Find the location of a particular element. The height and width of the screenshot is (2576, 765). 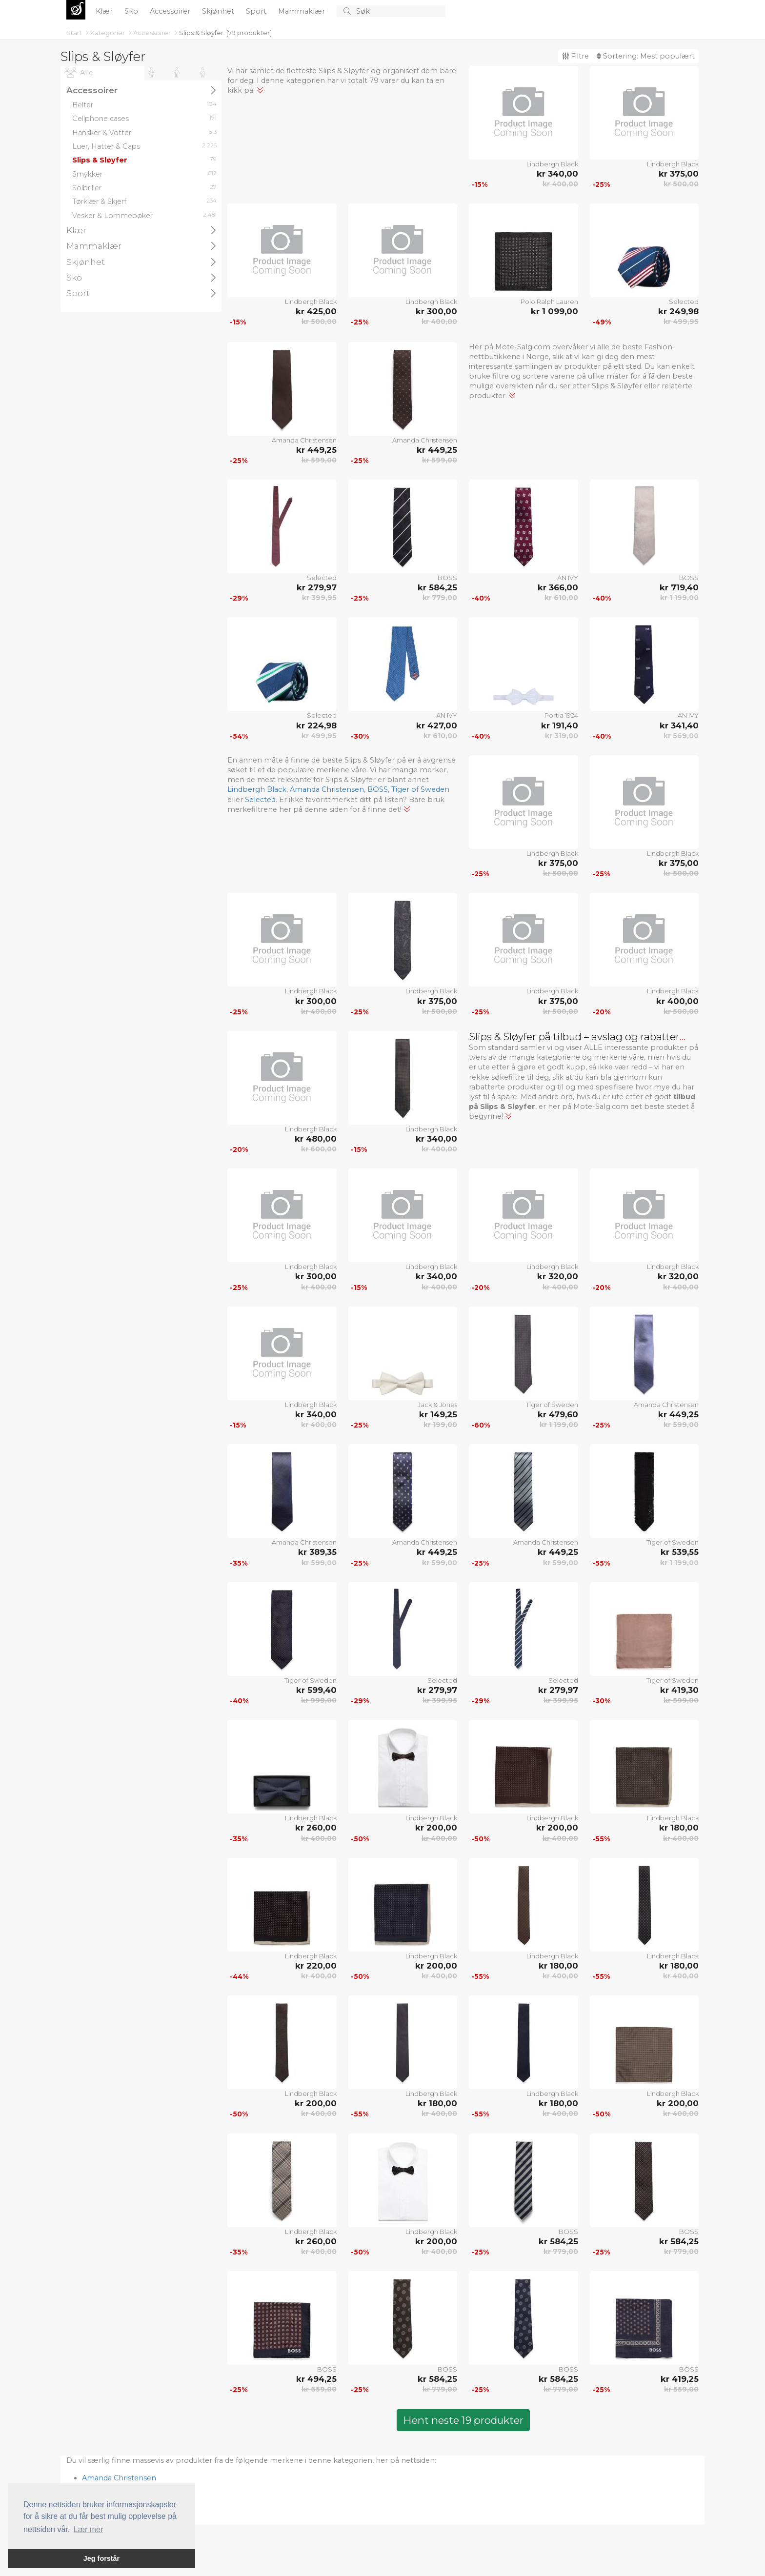

kr 599,00 is located at coordinates (319, 460).